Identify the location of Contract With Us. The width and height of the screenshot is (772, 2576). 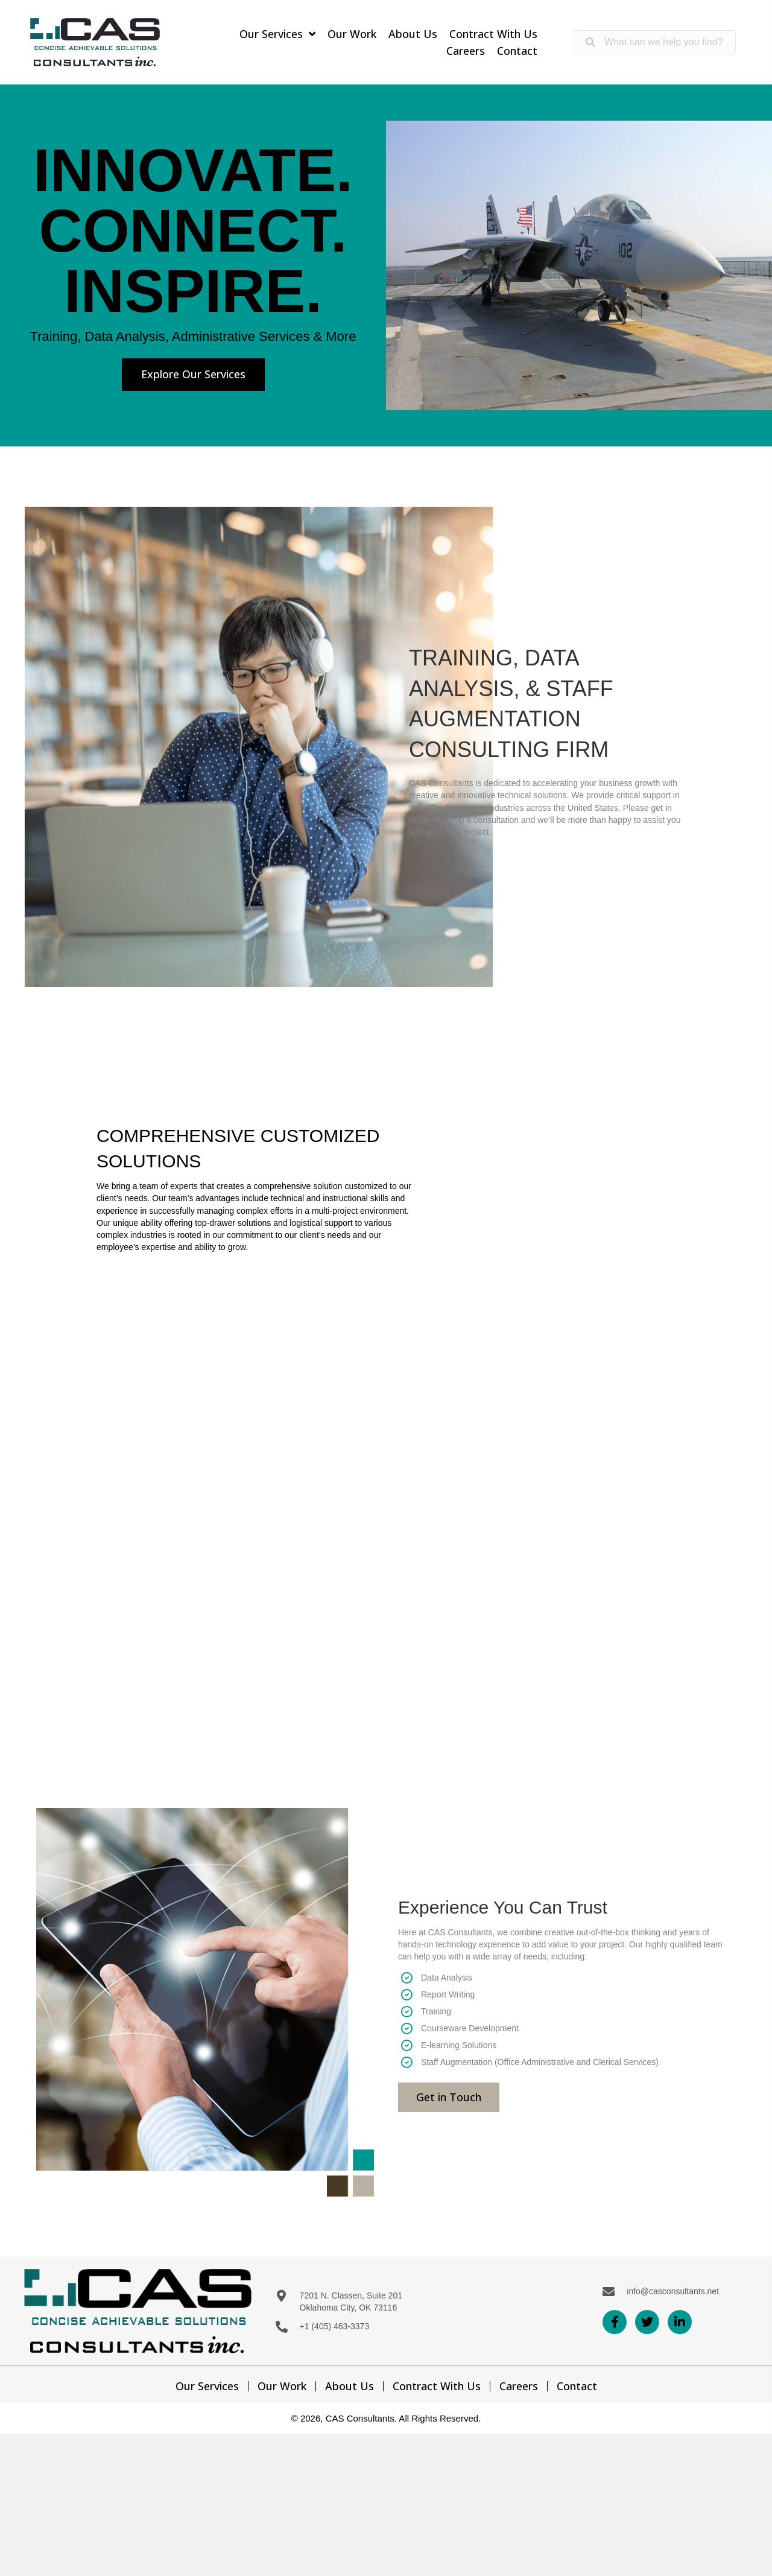
(437, 2386).